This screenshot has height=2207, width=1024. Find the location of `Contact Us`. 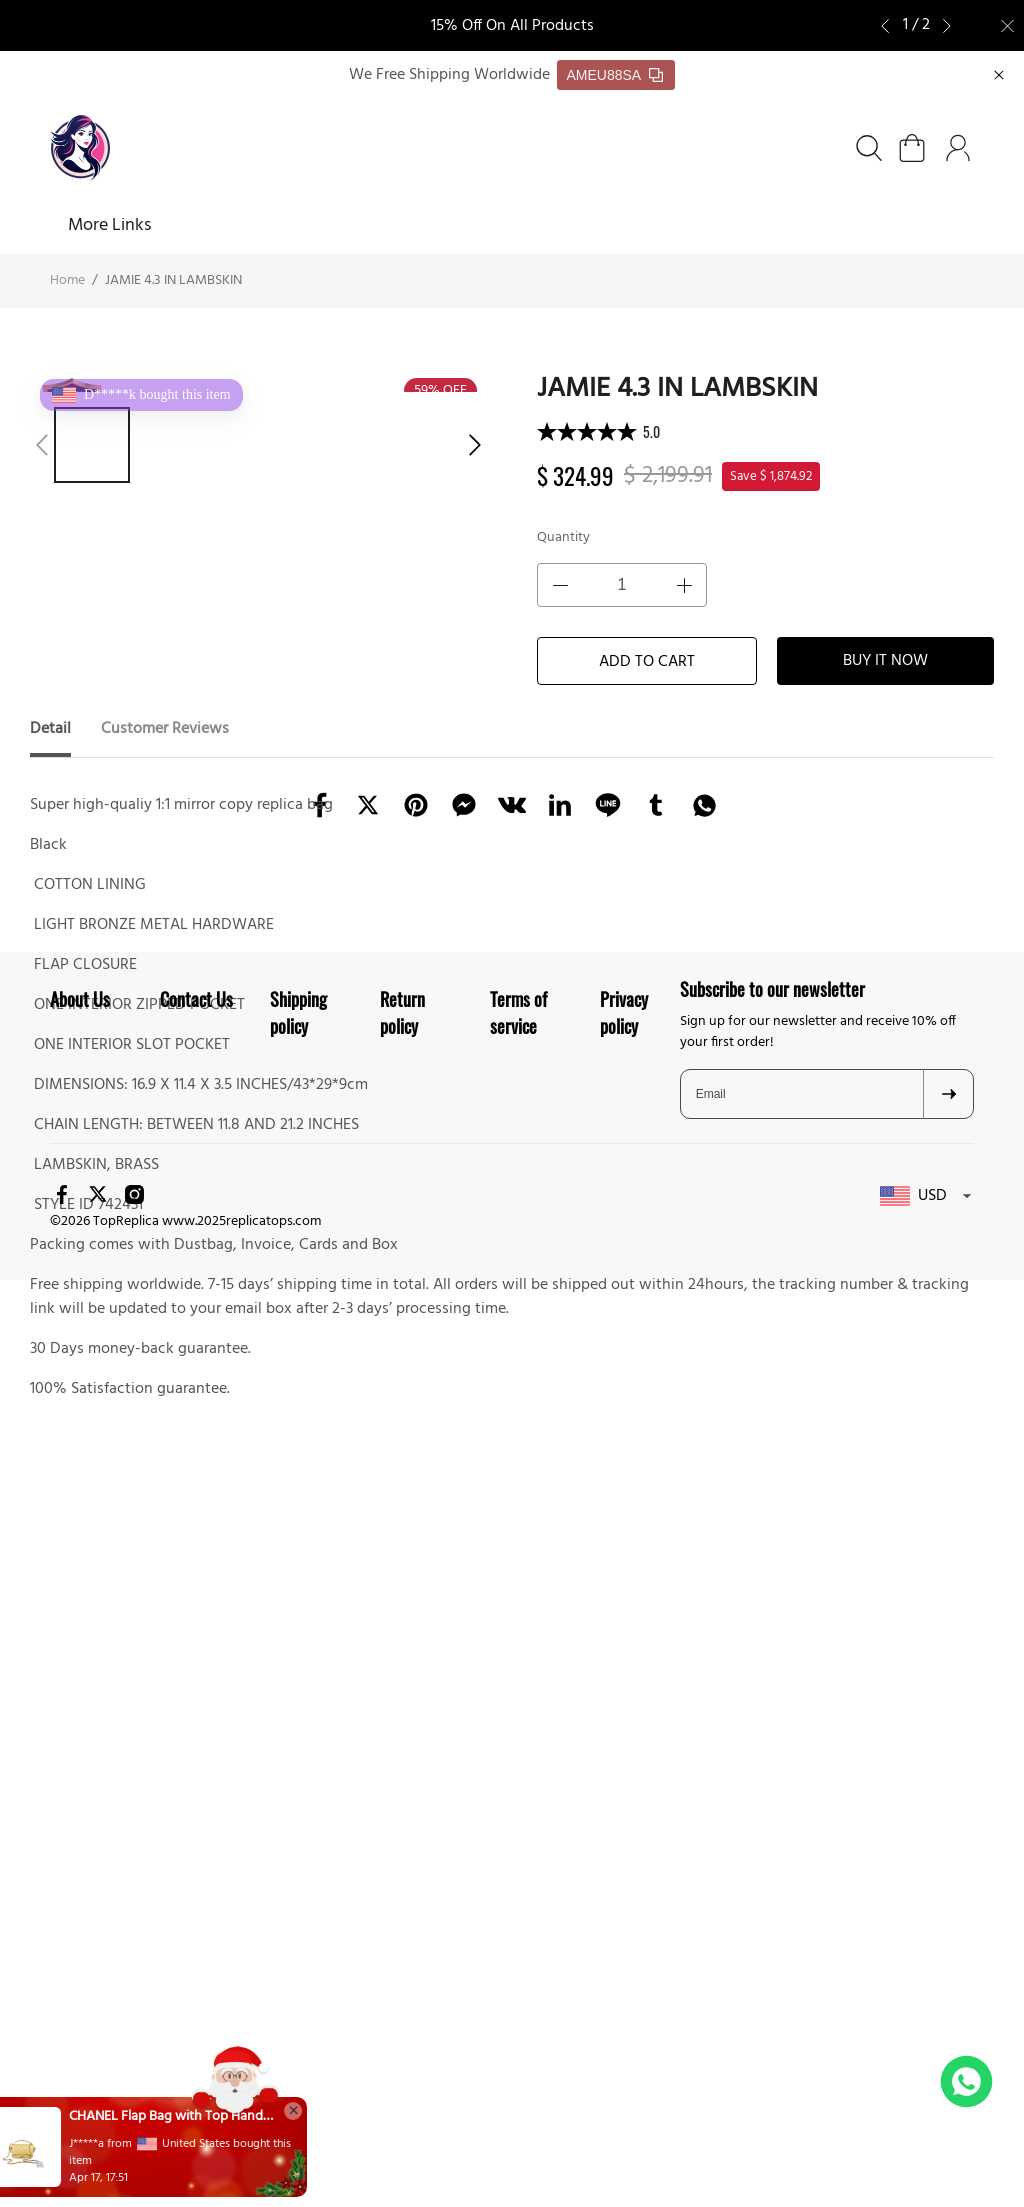

Contact Us is located at coordinates (196, 1680).